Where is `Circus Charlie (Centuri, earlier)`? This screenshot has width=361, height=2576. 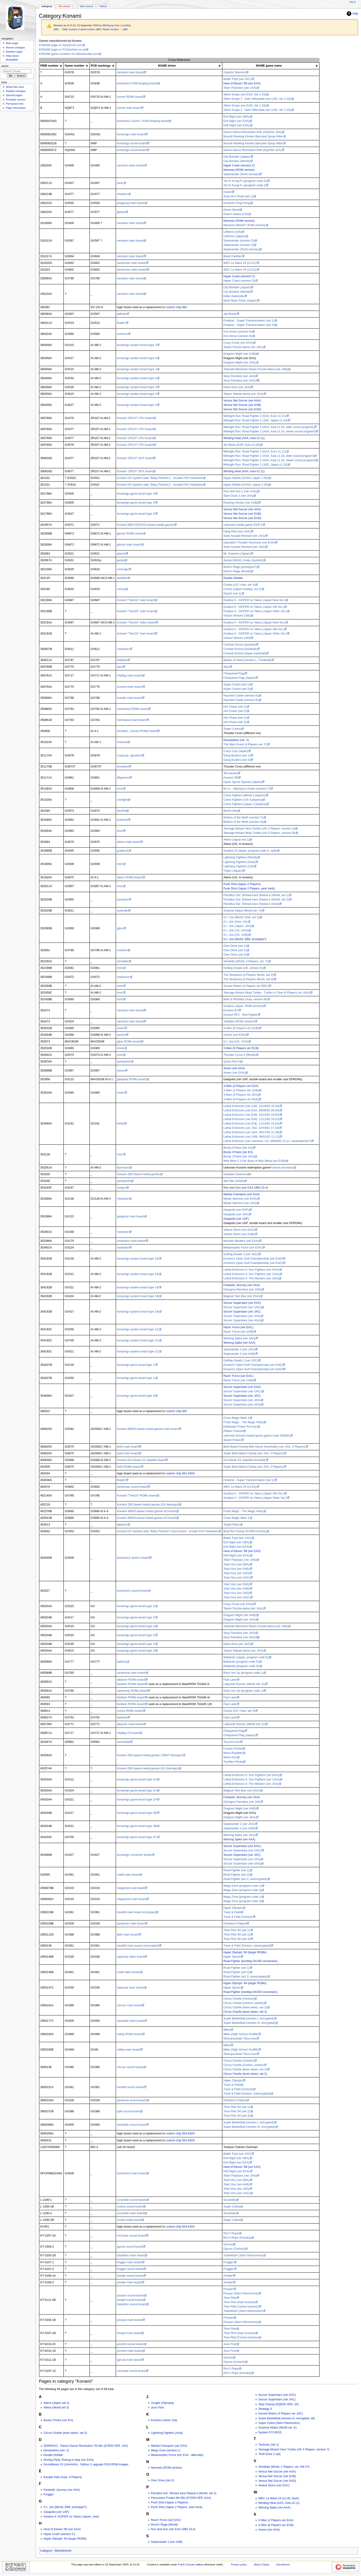 Circus Charlie (Centuri, earlier) is located at coordinates (243, 2003).